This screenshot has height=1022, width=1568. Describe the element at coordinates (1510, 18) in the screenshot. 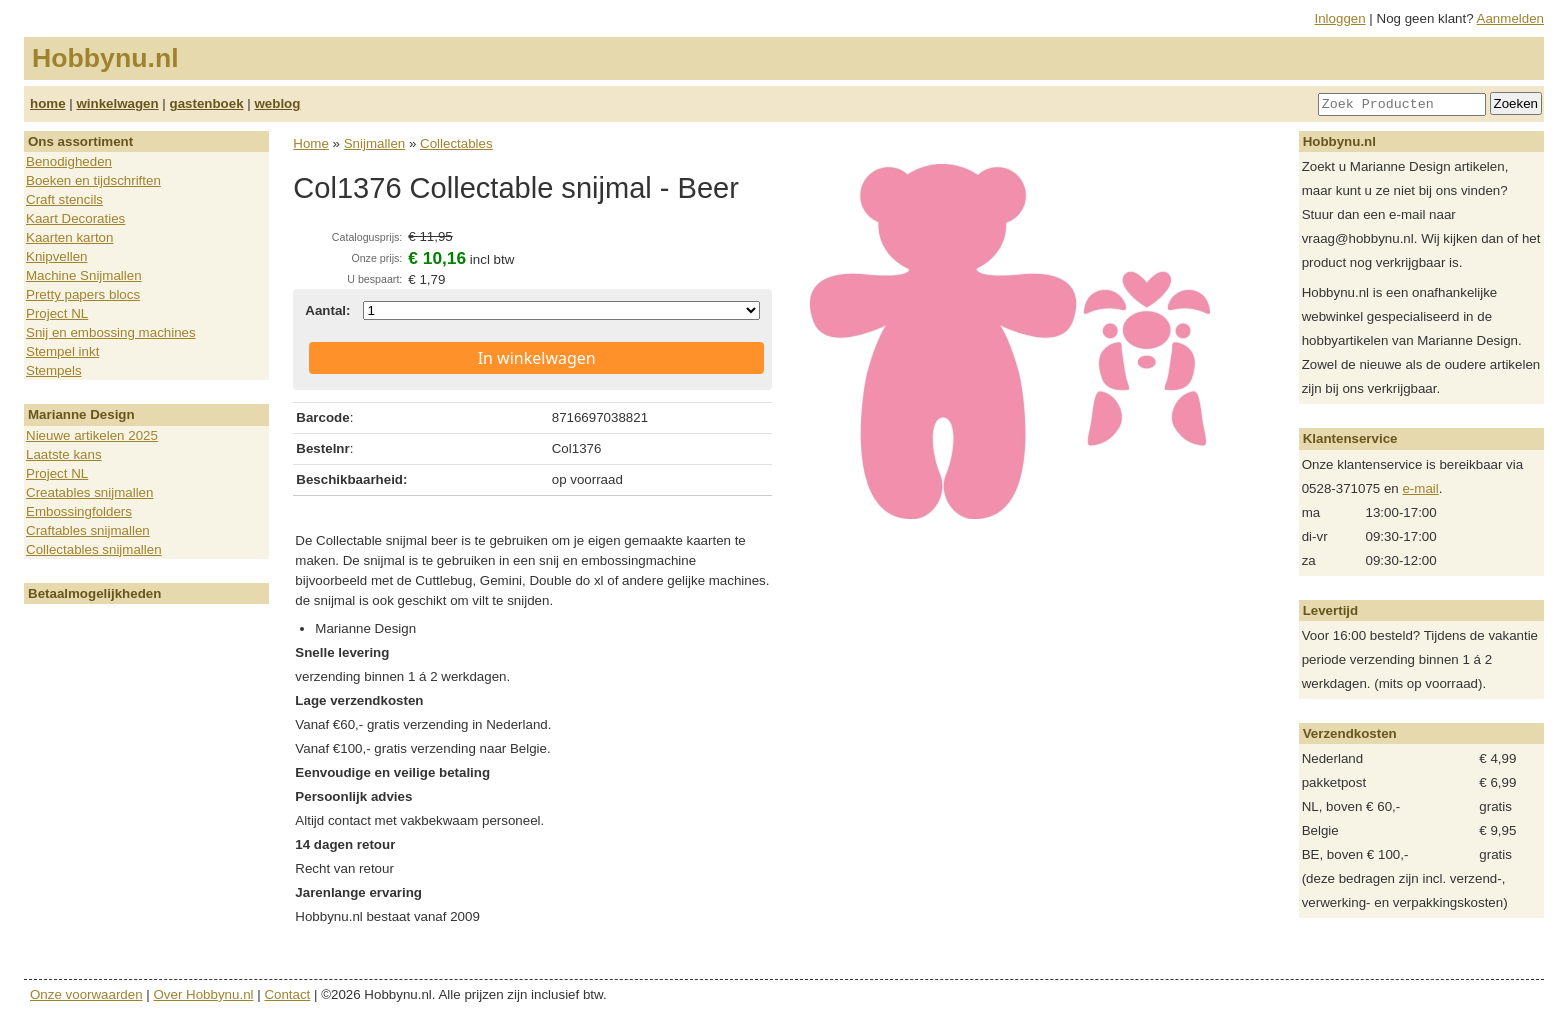

I see `Aanmelden` at that location.